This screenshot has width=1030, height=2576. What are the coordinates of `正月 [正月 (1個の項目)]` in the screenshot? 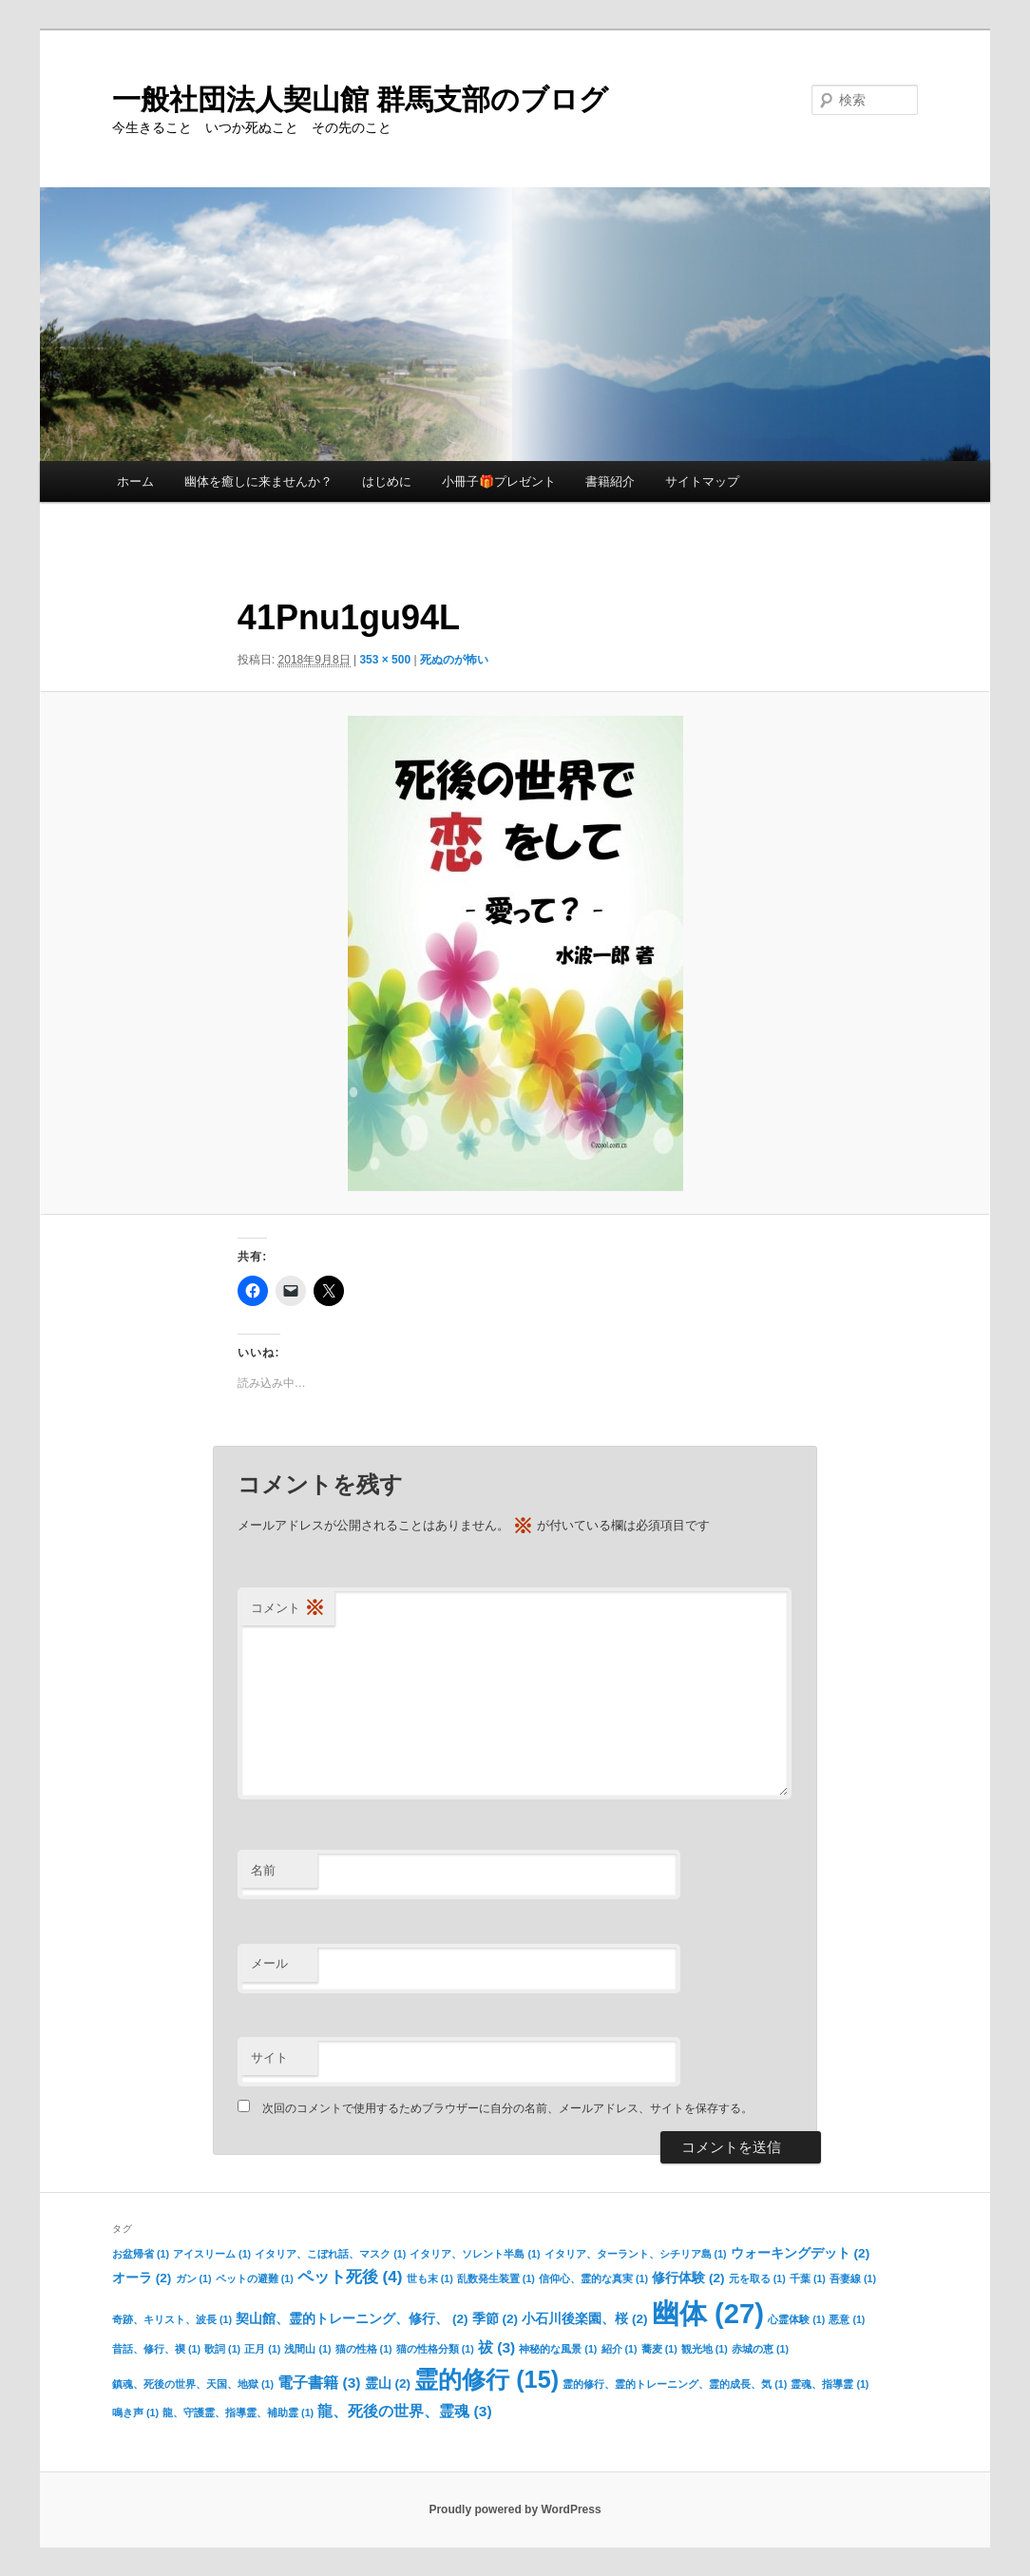 It's located at (262, 2349).